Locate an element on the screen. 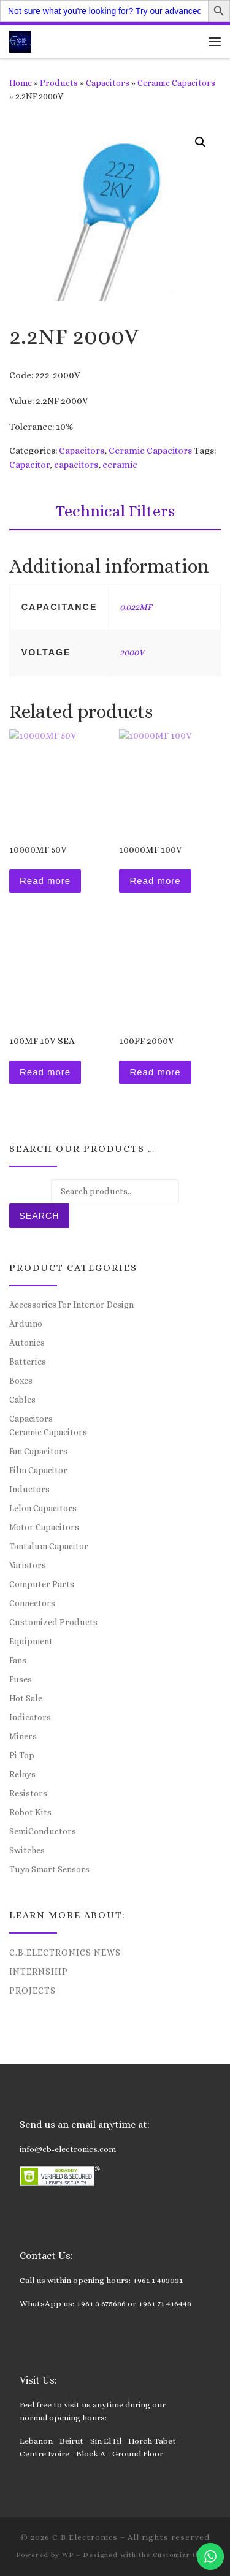  Internship is located at coordinates (38, 1971).